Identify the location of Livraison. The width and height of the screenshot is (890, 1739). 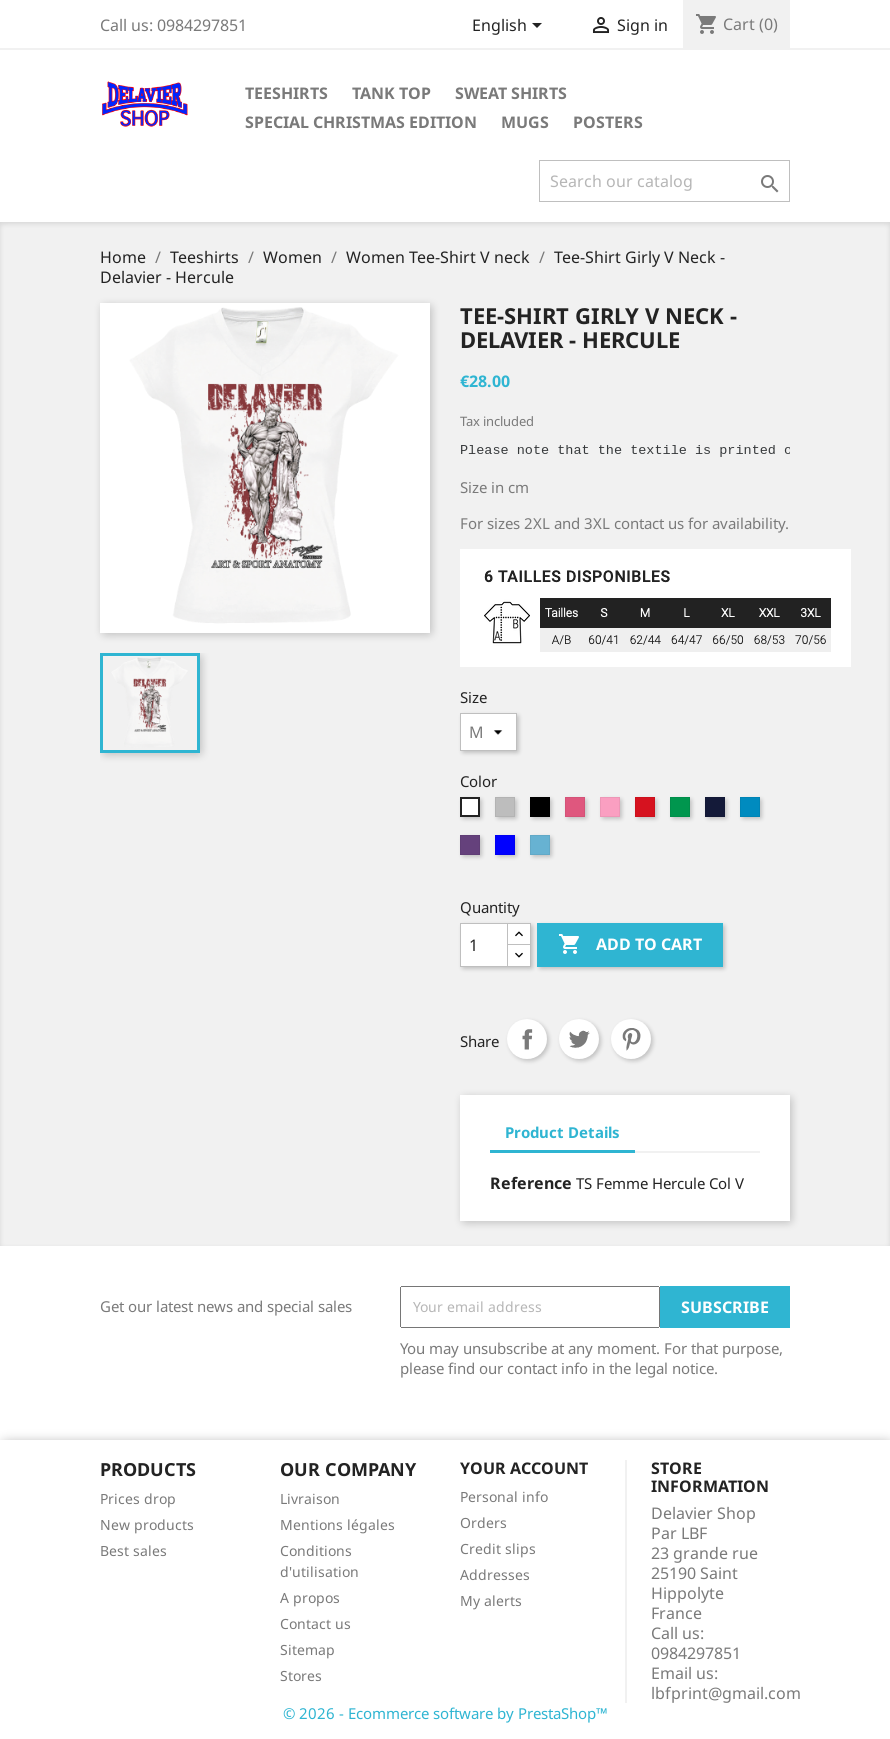
(310, 1498).